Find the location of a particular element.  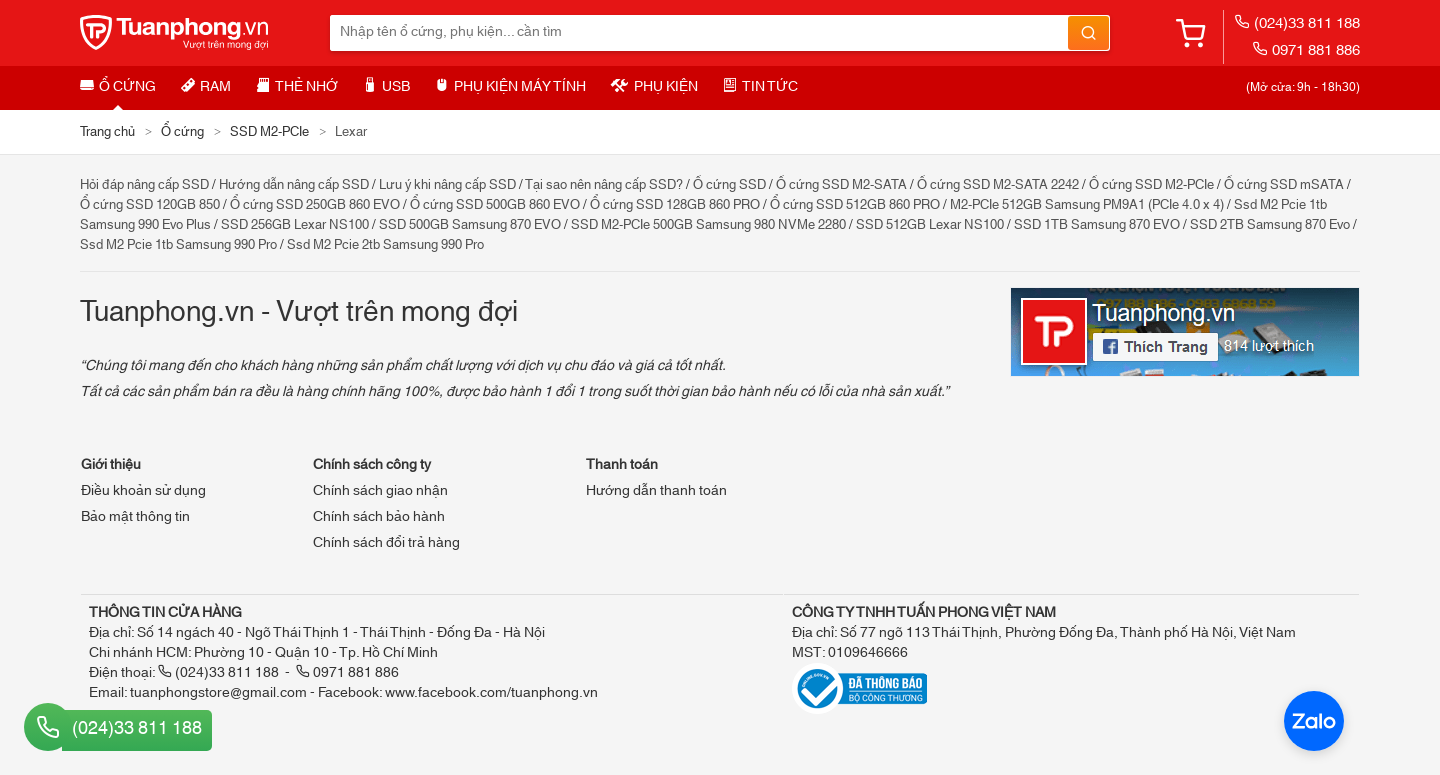

Ổ cứng SSD 128GB 860 PRO is located at coordinates (675, 205).